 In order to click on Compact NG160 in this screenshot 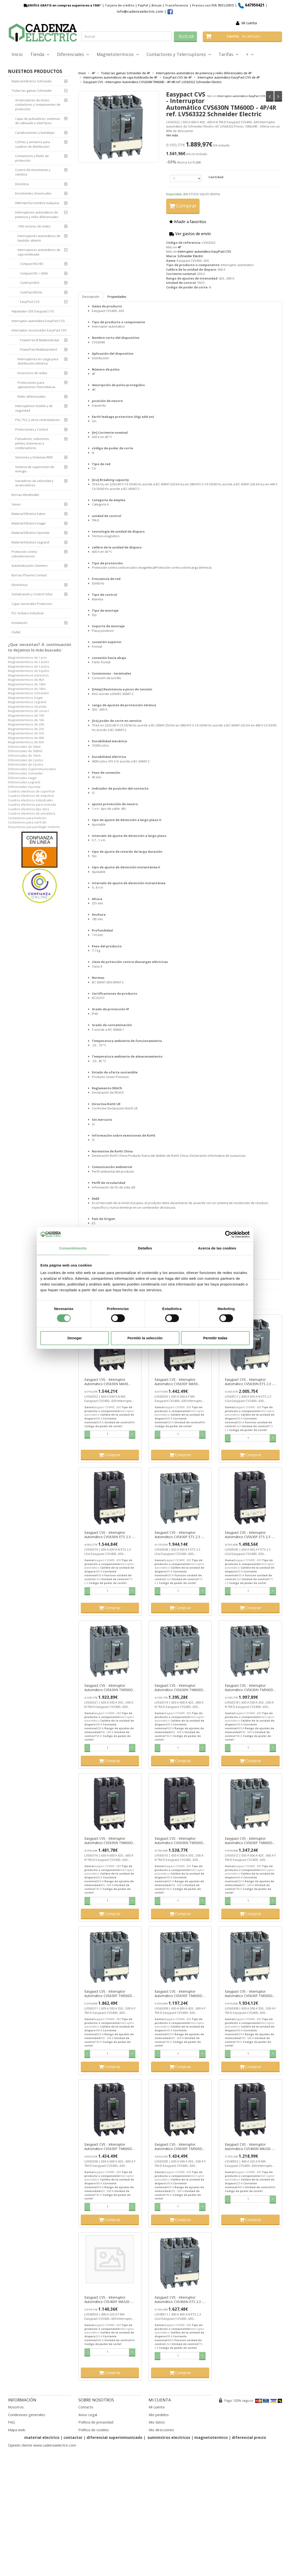, I will do `click(31, 264)`.